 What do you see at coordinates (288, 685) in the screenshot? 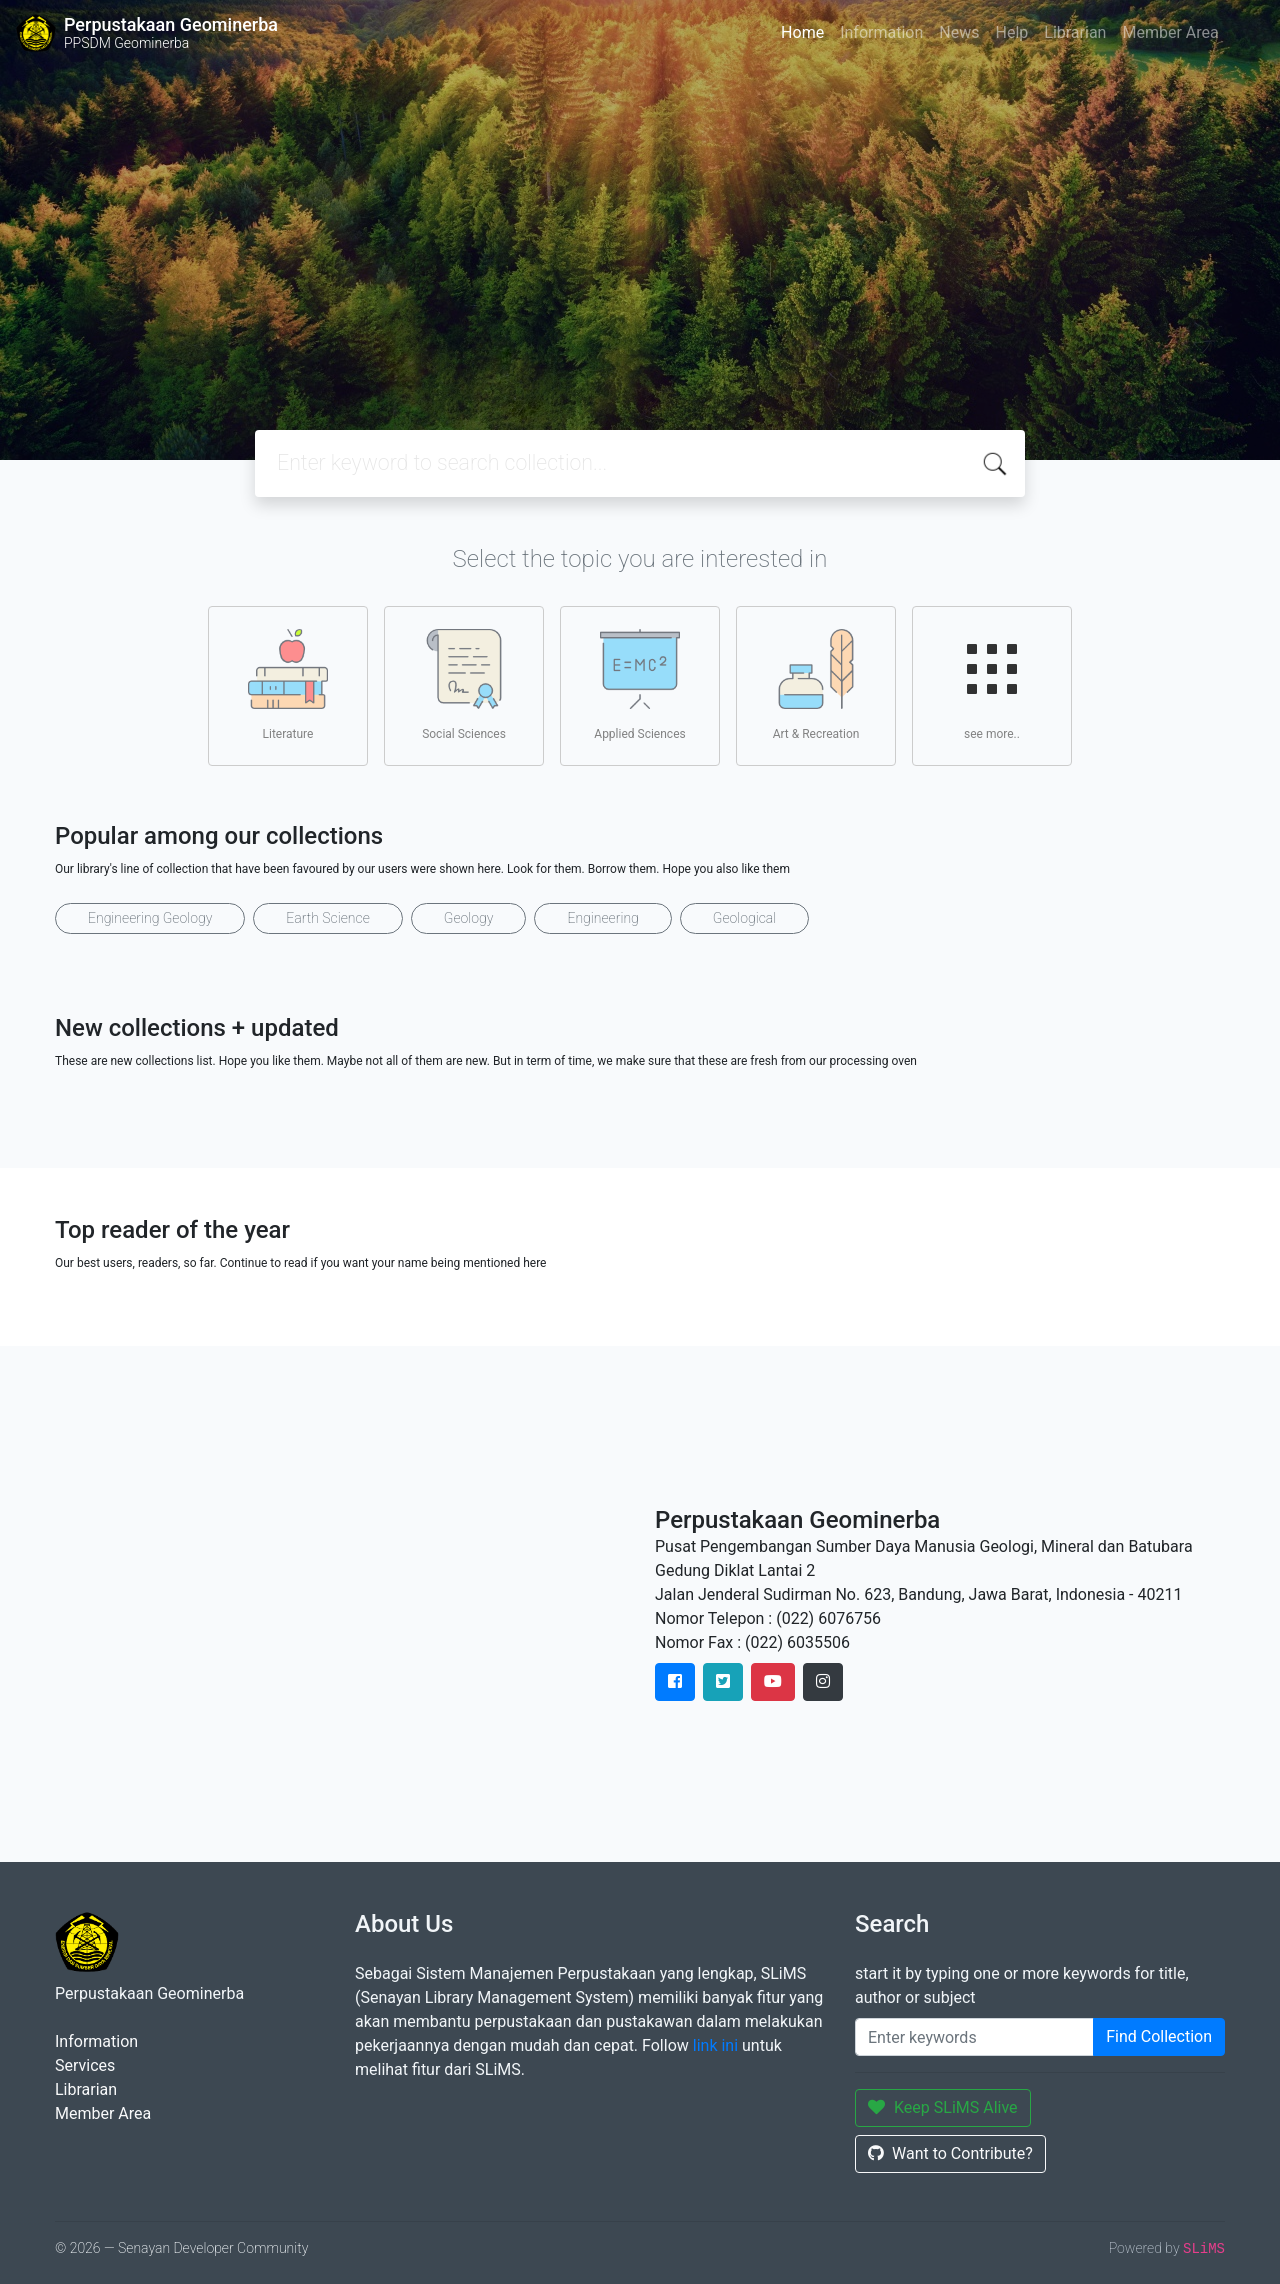
I see `Literature` at bounding box center [288, 685].